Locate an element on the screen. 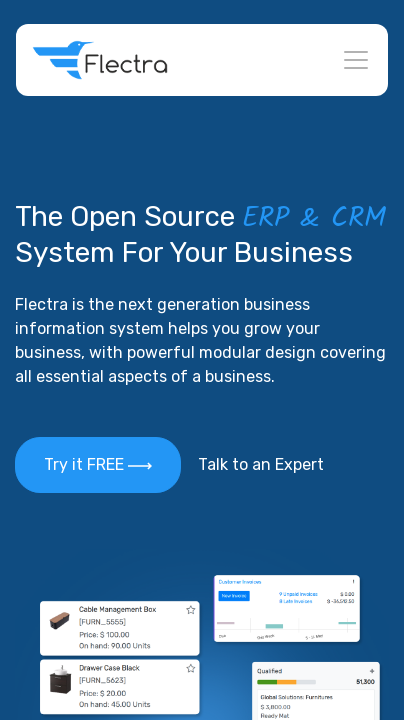  Talk to an Expert is located at coordinates (261, 464).